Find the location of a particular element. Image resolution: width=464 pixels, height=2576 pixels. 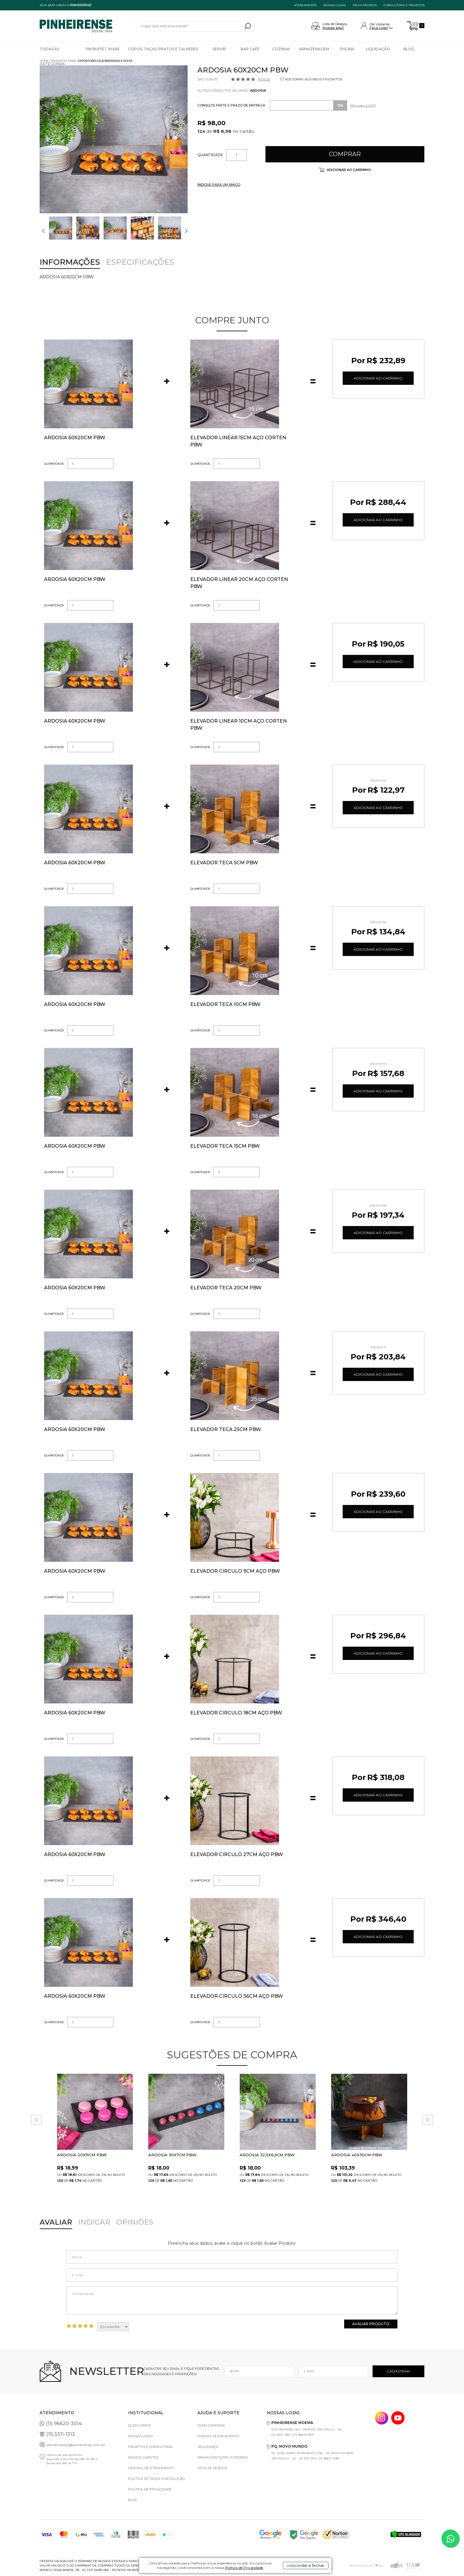

Faça Login is located at coordinates (379, 28).